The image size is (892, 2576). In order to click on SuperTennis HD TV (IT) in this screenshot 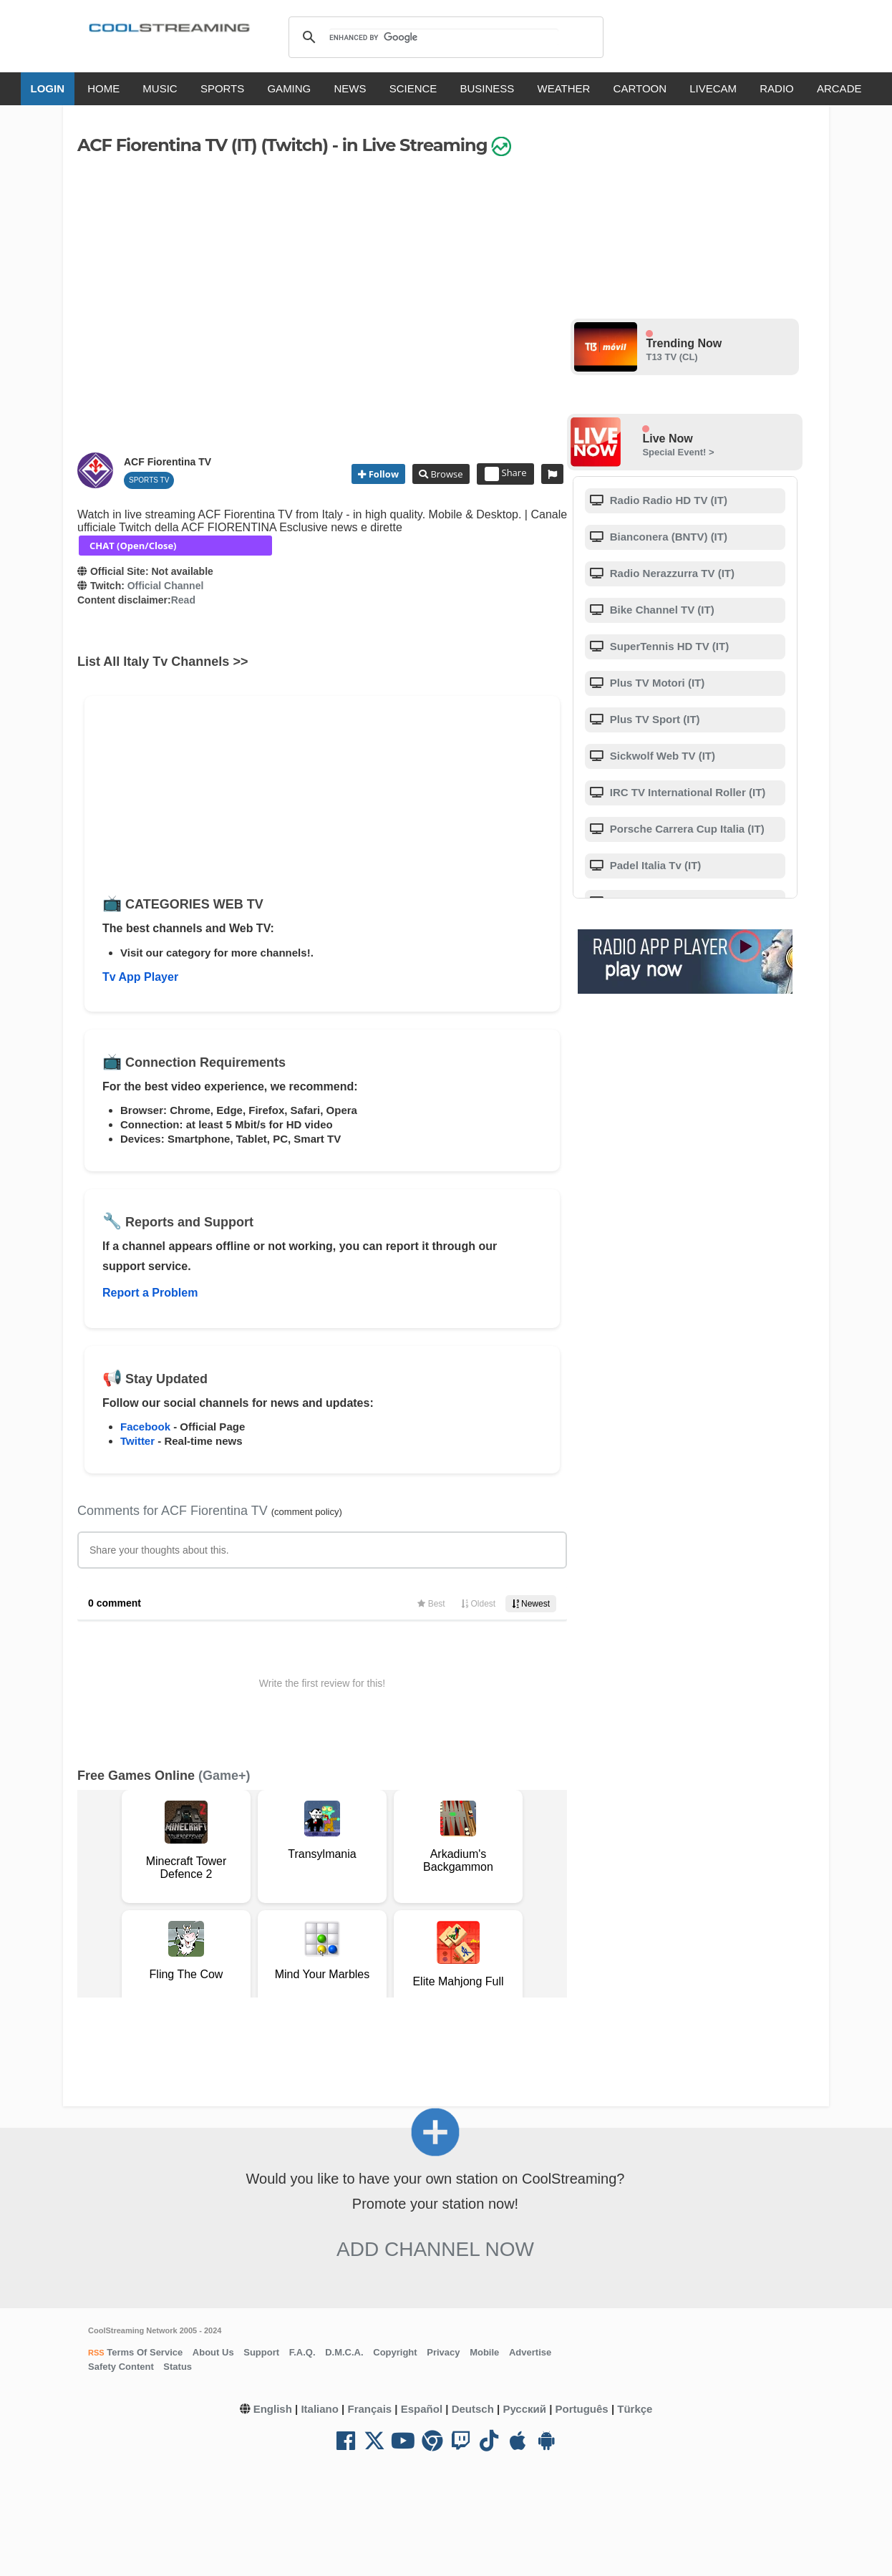, I will do `click(668, 646)`.